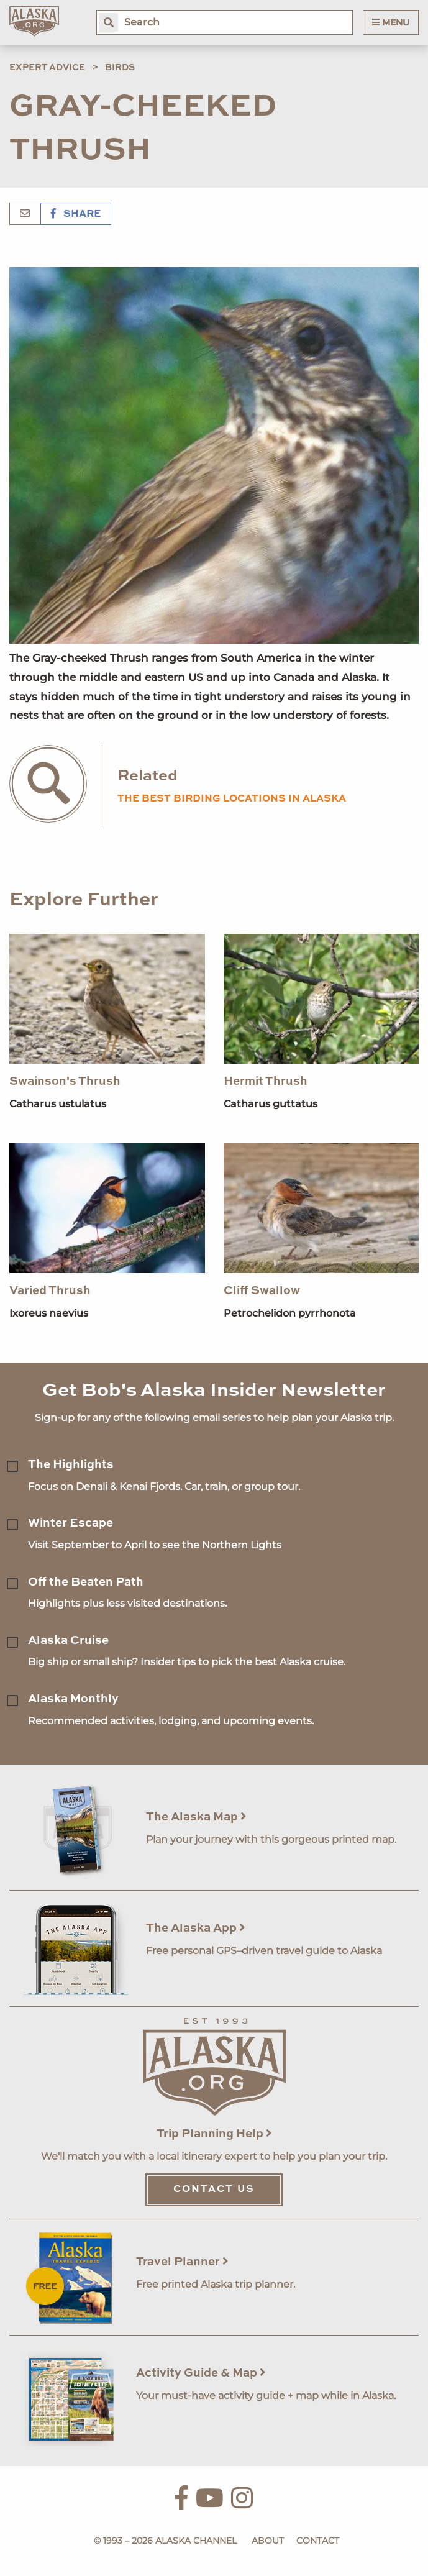  I want to click on The Alaska Map, so click(196, 1817).